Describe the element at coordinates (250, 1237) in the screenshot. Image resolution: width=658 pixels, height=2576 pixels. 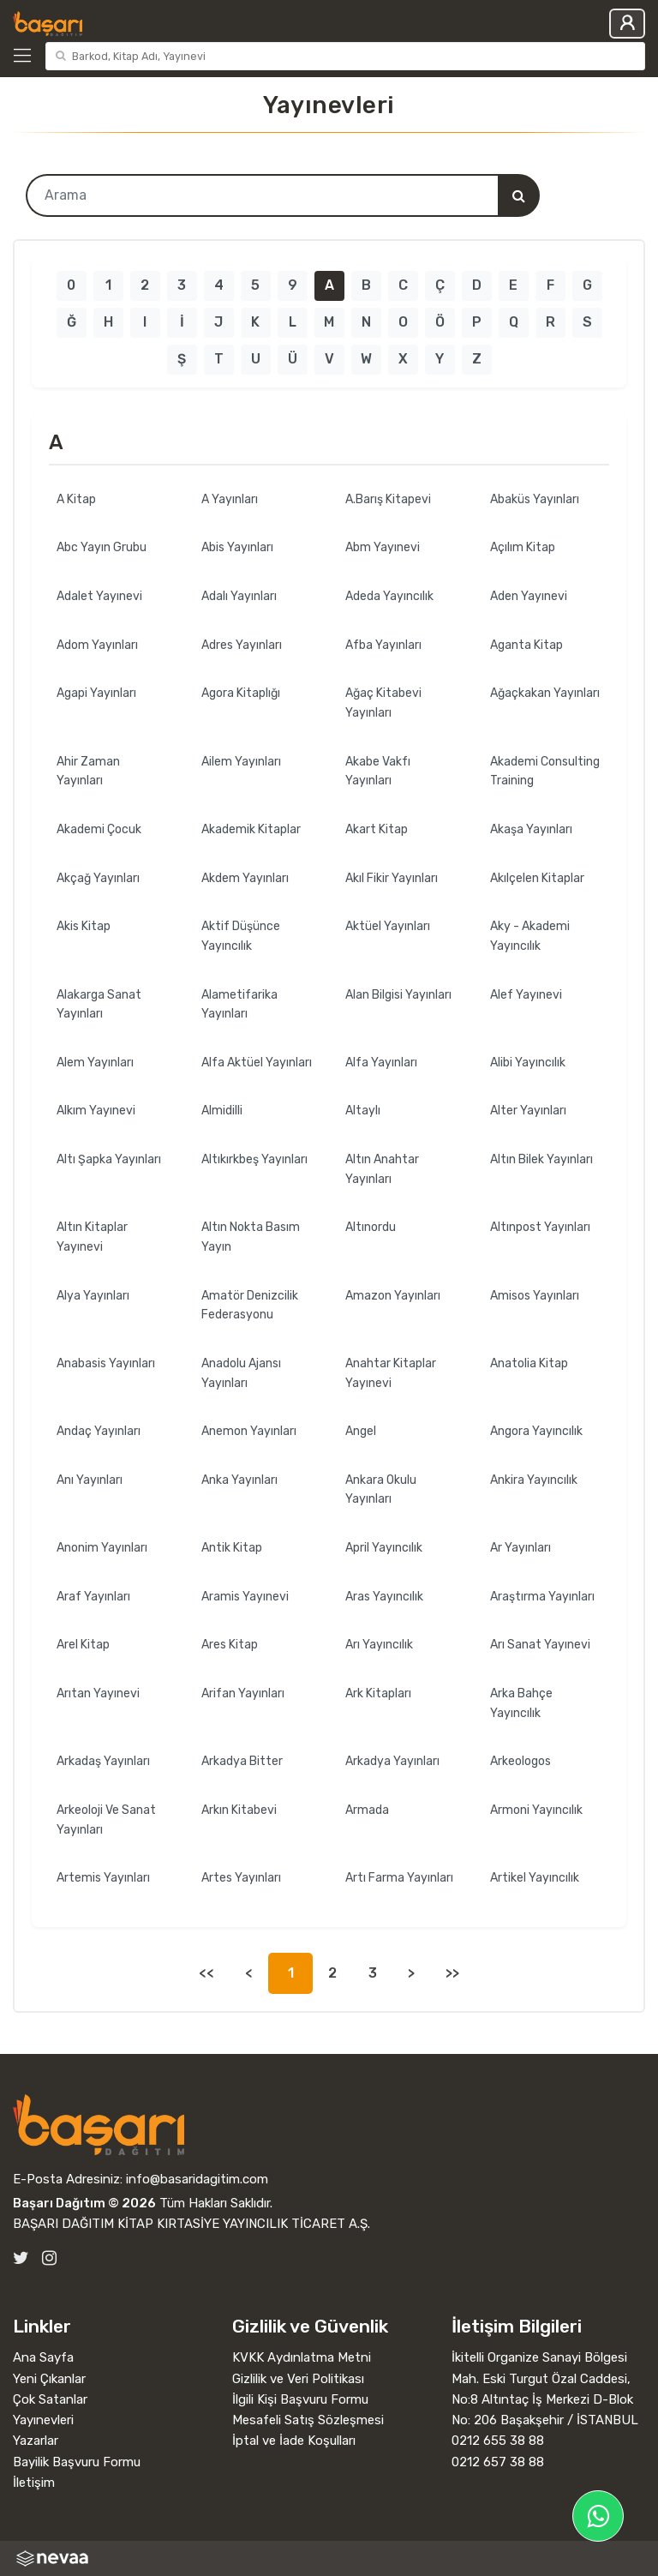
I see `Altın Nokta Basım Yayın` at that location.